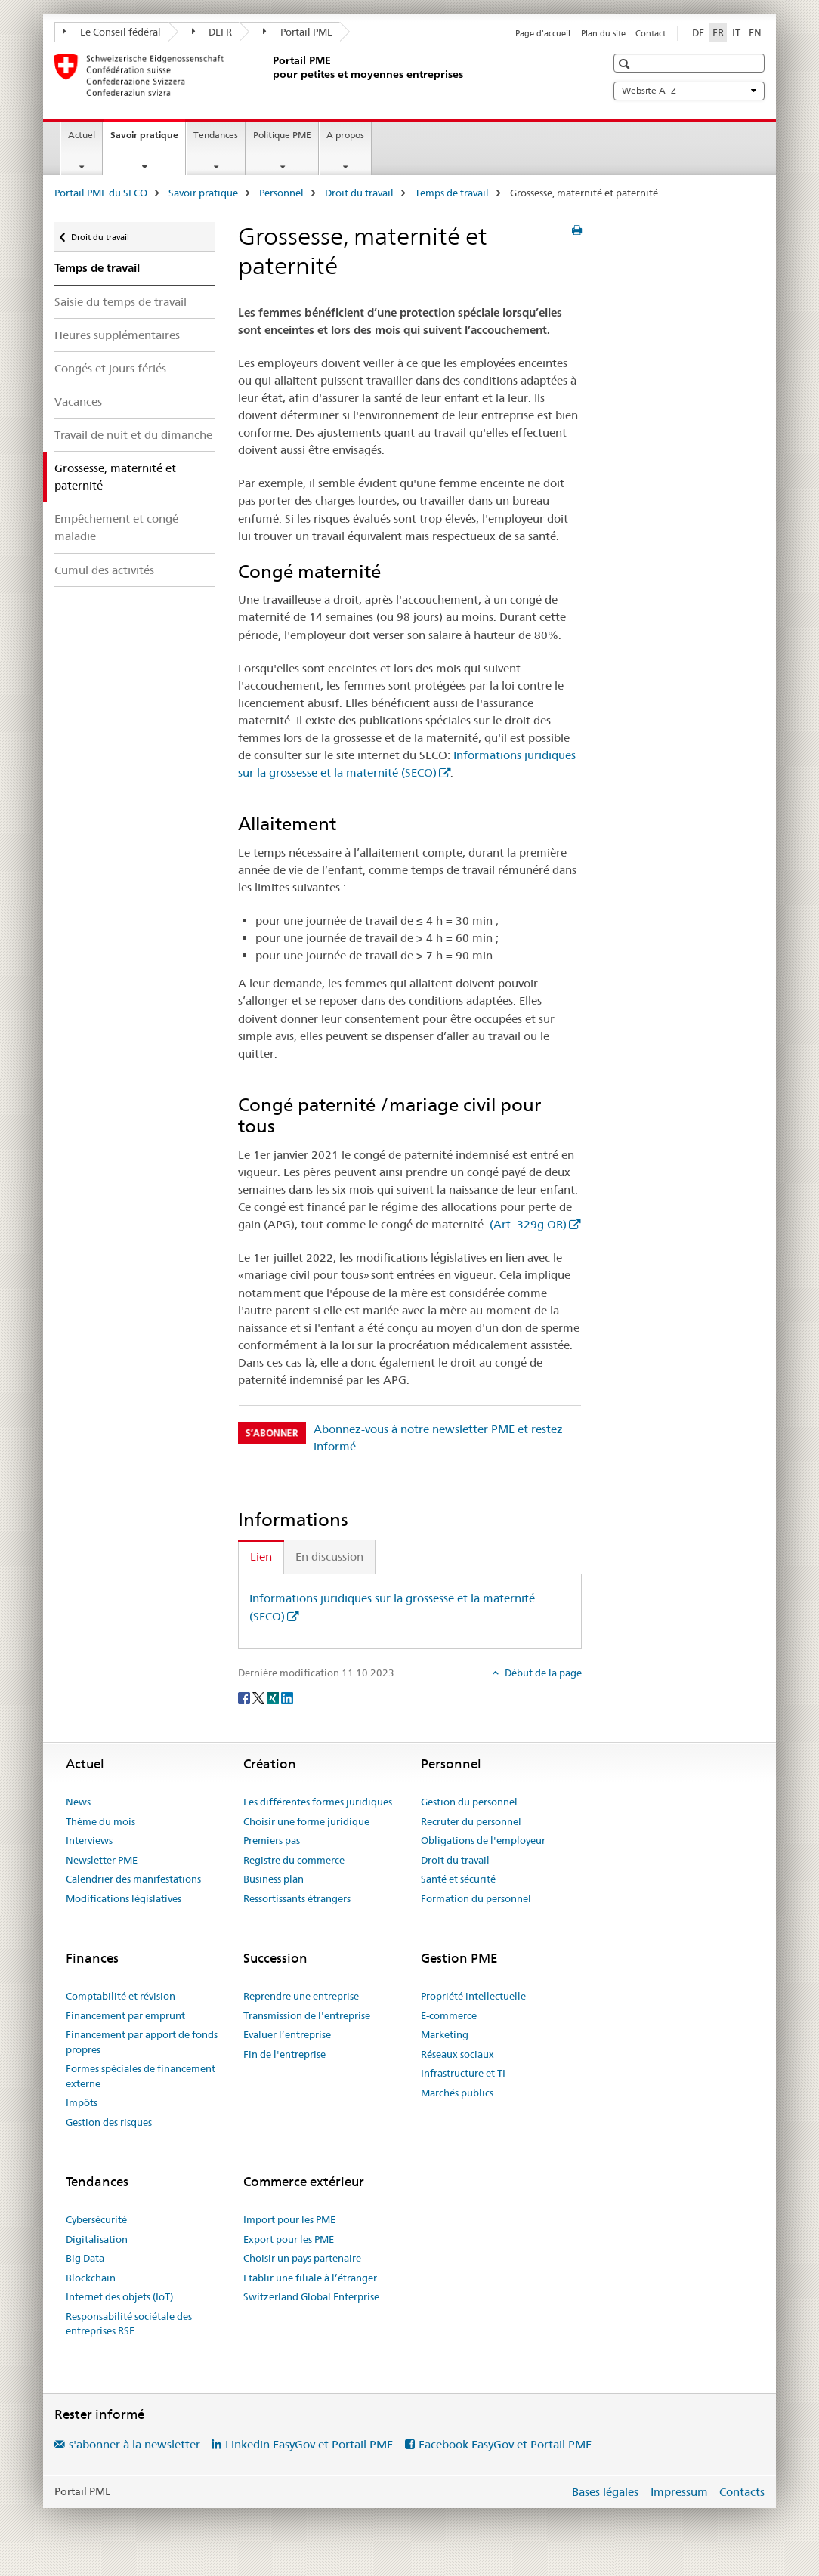  I want to click on Les différentes formes juridiques, so click(317, 1802).